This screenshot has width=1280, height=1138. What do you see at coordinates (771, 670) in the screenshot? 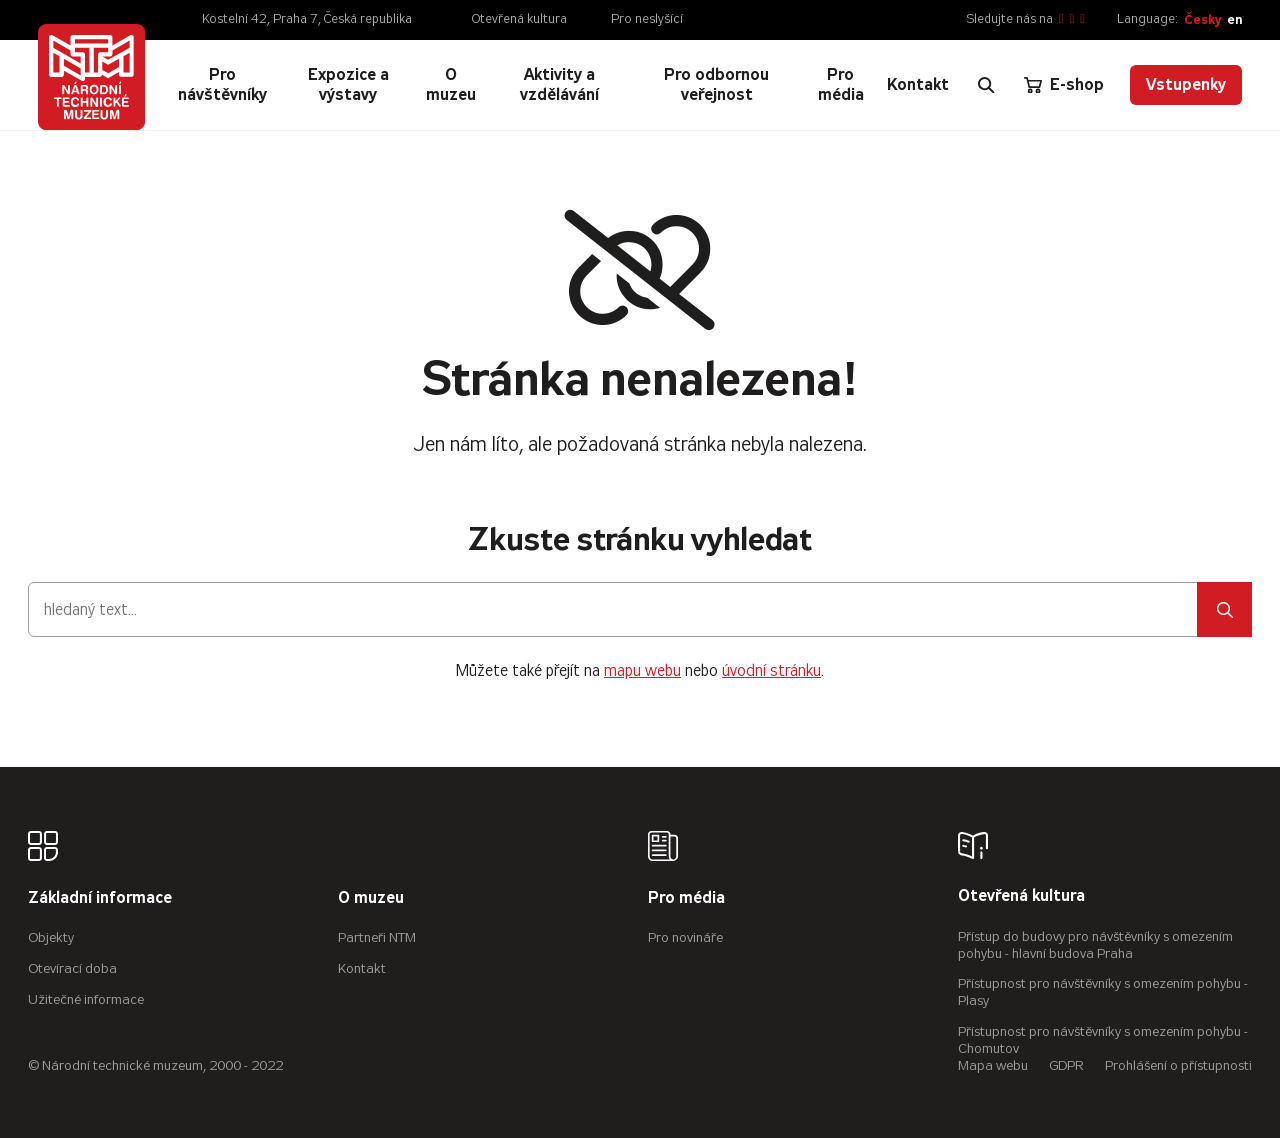
I see `úvodní stránku` at bounding box center [771, 670].